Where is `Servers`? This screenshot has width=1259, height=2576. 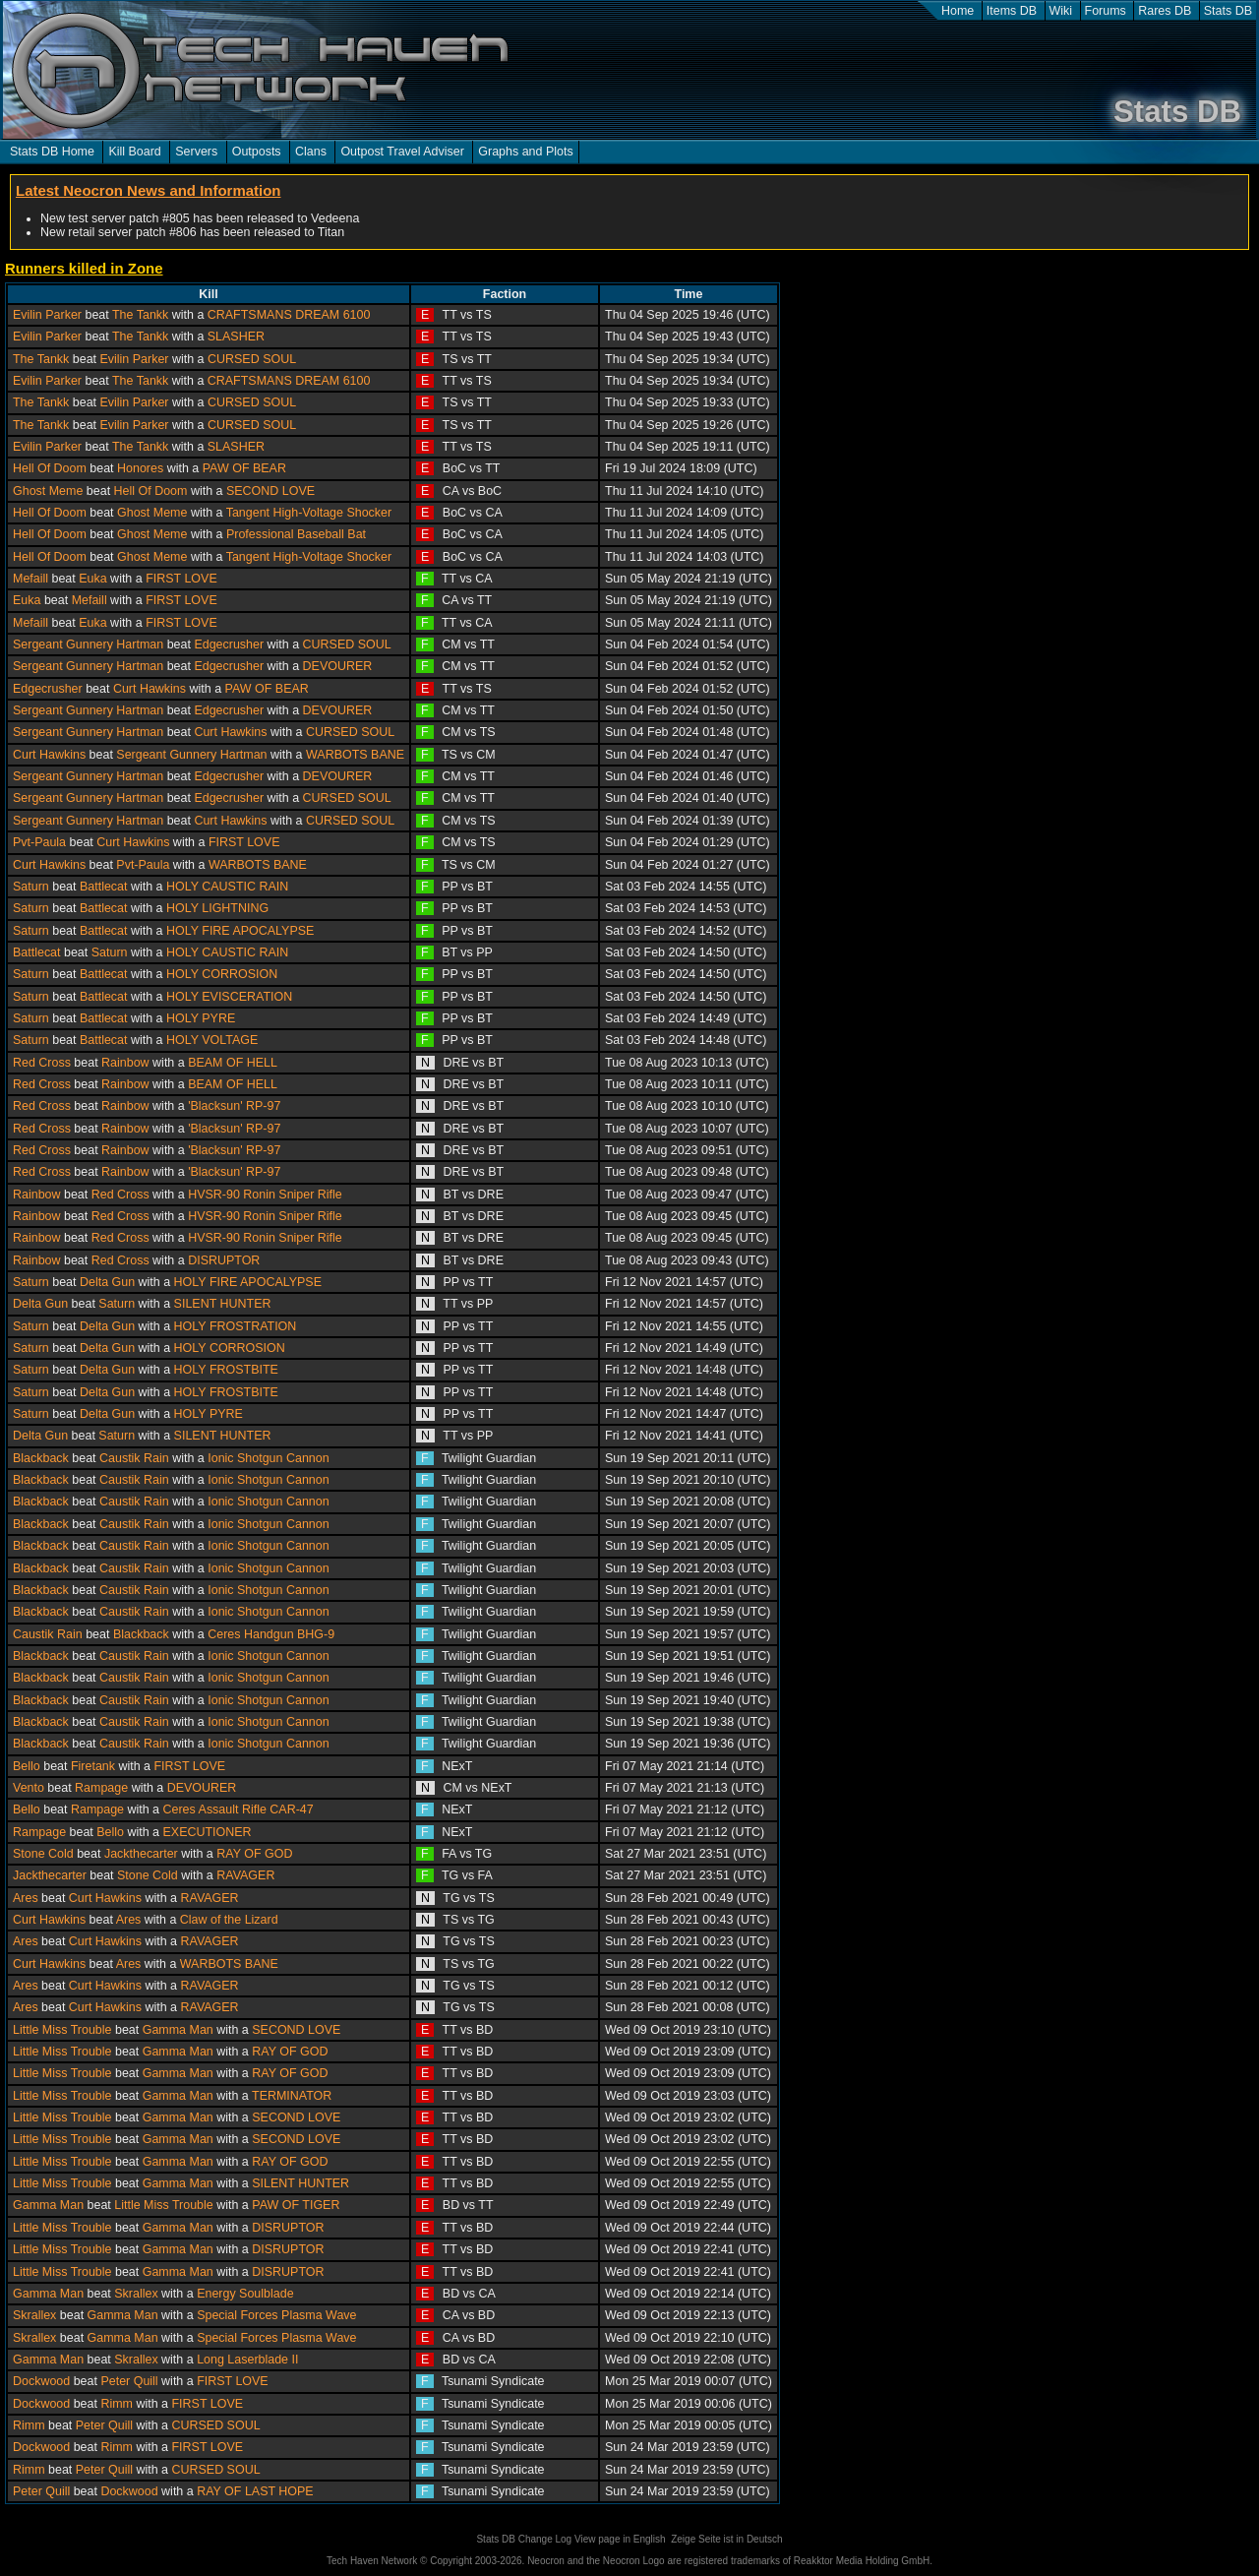 Servers is located at coordinates (196, 151).